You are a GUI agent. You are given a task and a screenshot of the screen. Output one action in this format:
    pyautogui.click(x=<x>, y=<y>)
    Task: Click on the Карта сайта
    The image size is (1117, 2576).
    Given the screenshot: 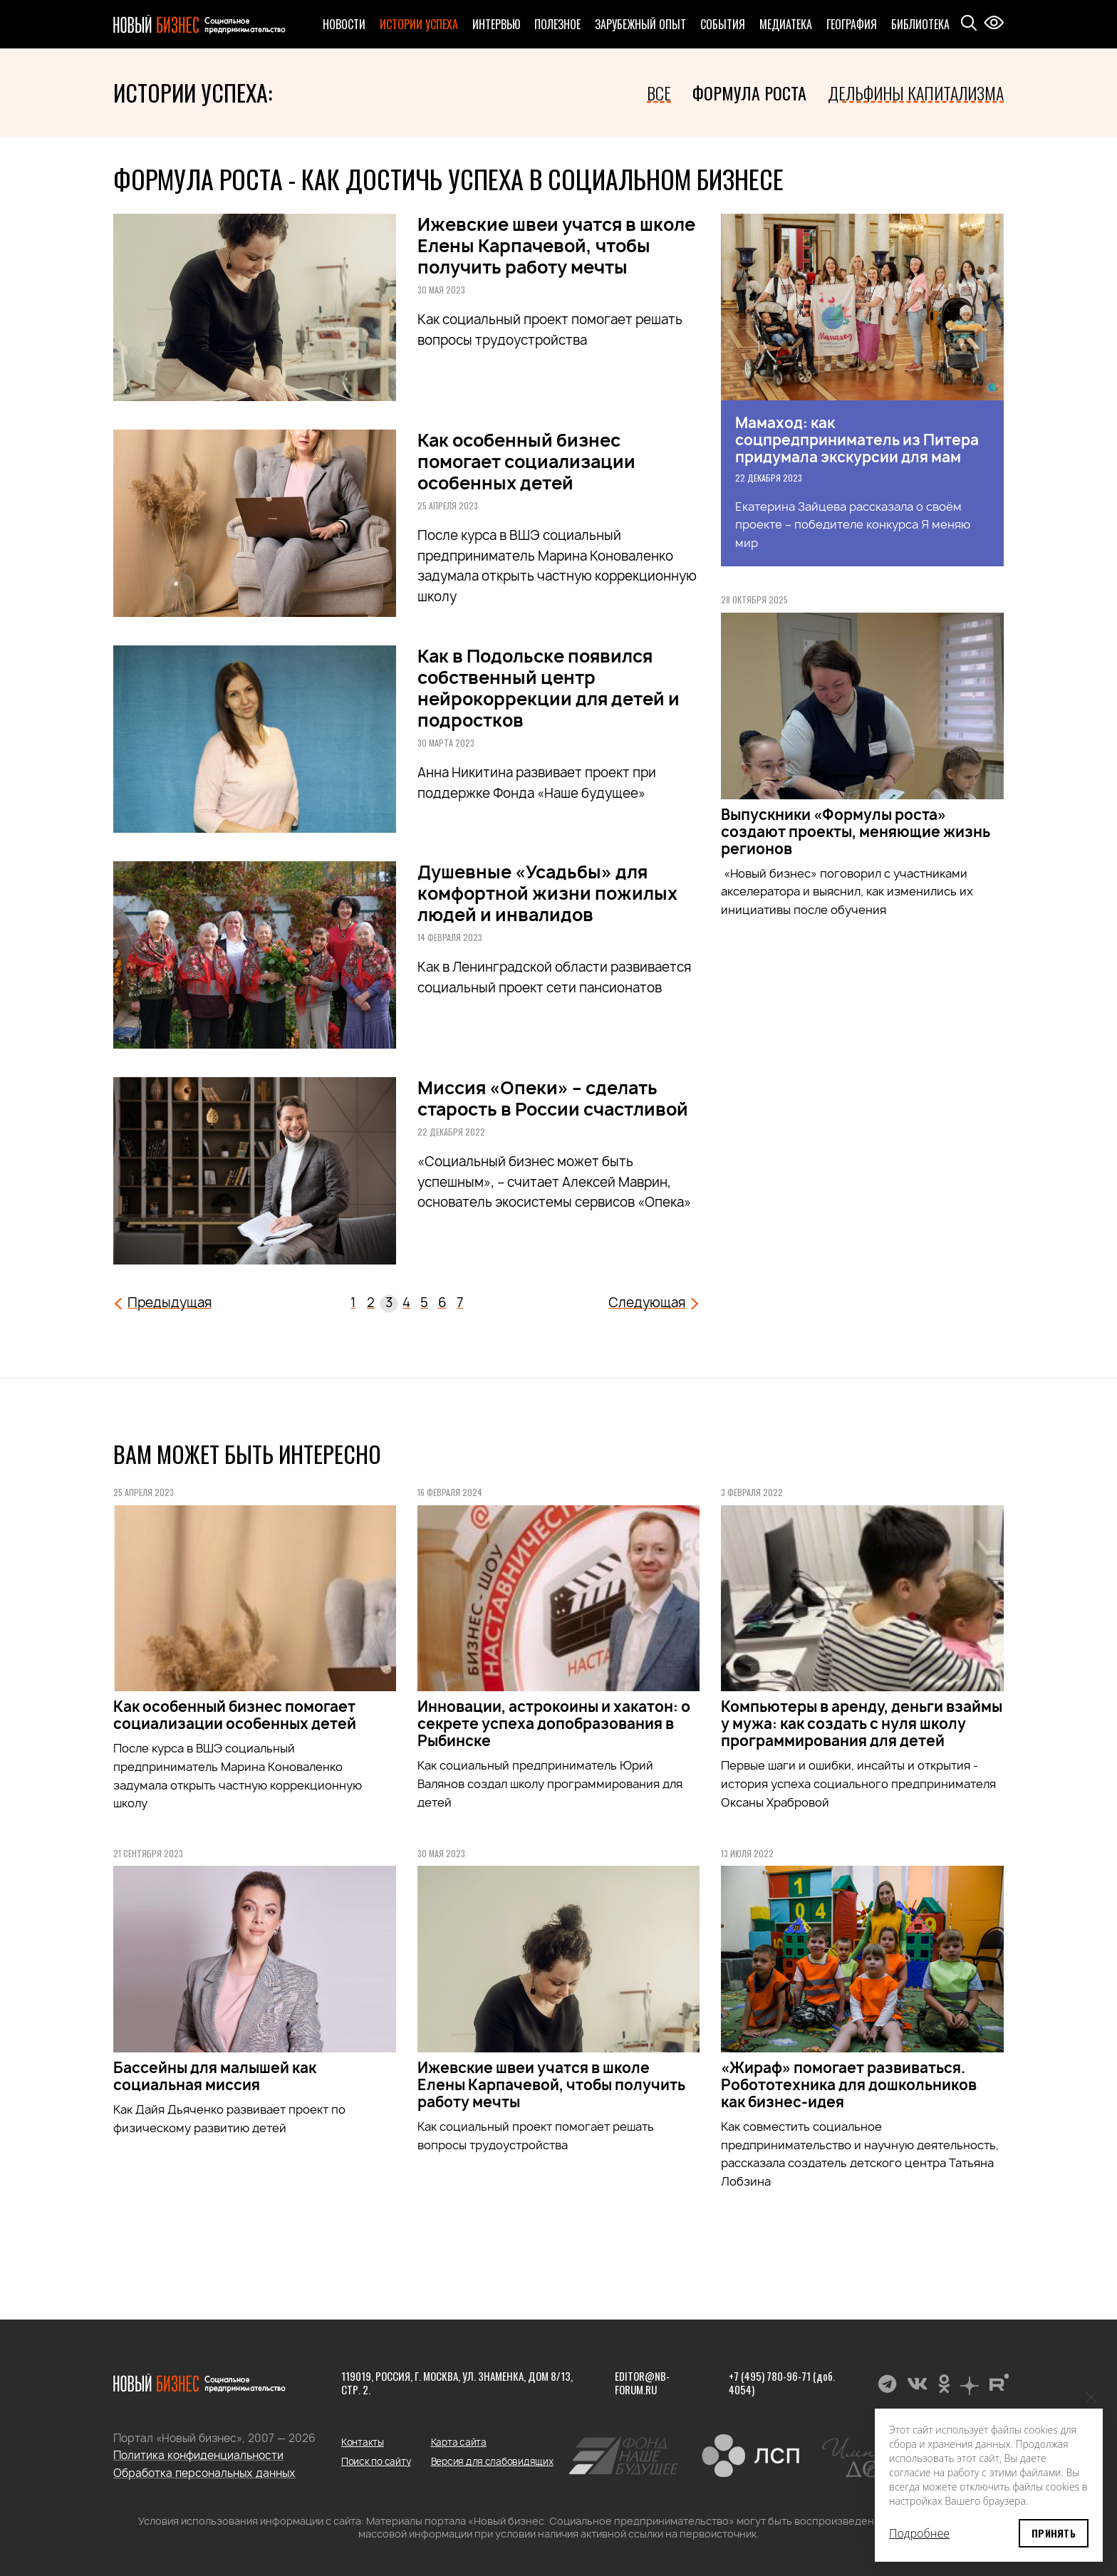 What is the action you would take?
    pyautogui.click(x=459, y=2442)
    